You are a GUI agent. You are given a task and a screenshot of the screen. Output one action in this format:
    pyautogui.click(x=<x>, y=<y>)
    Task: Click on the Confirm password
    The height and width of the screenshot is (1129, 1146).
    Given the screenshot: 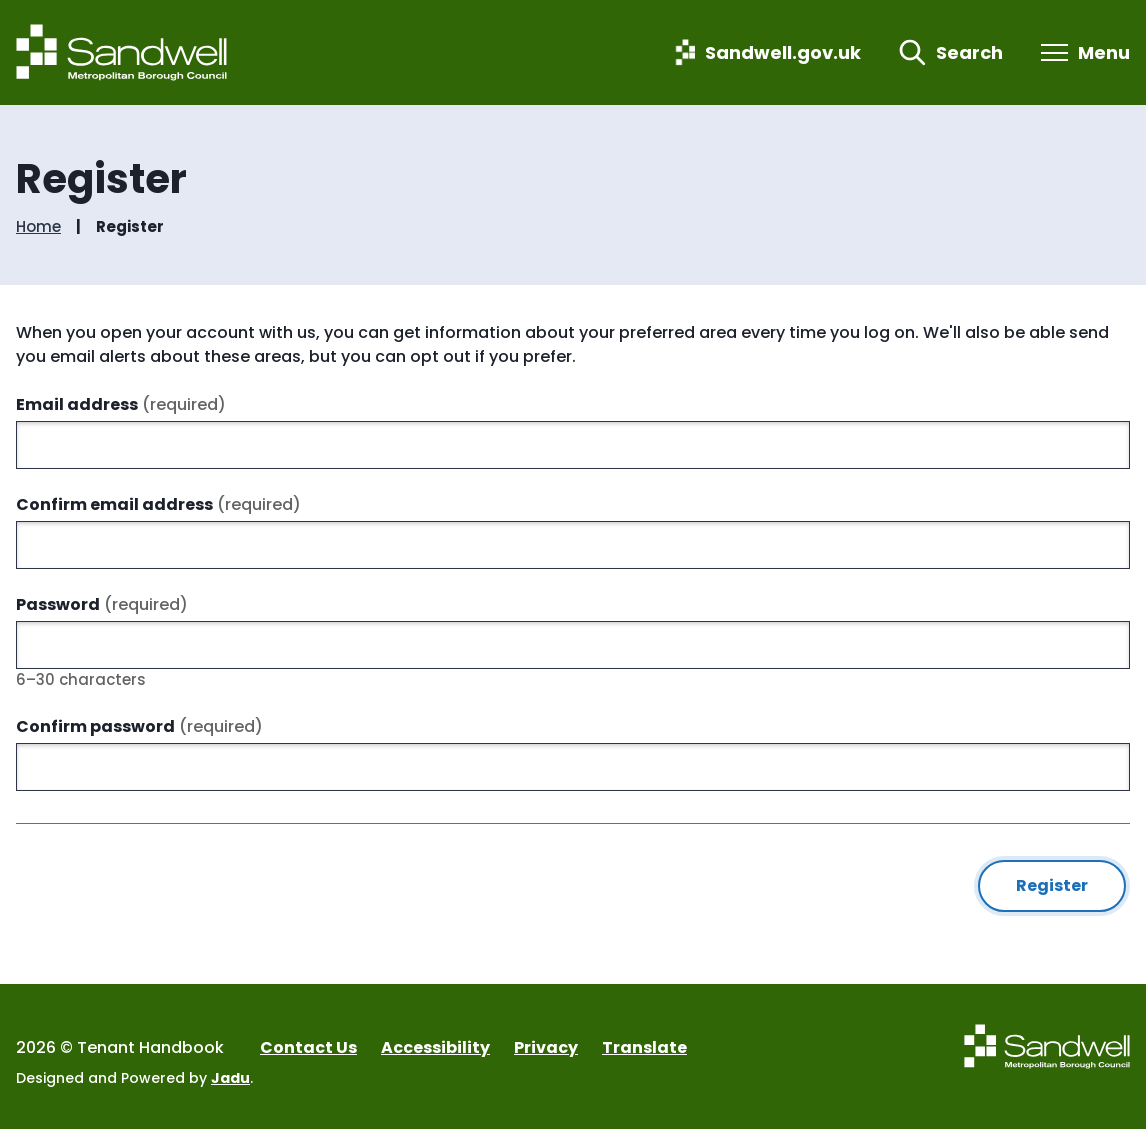 What is the action you would take?
    pyautogui.click(x=139, y=726)
    